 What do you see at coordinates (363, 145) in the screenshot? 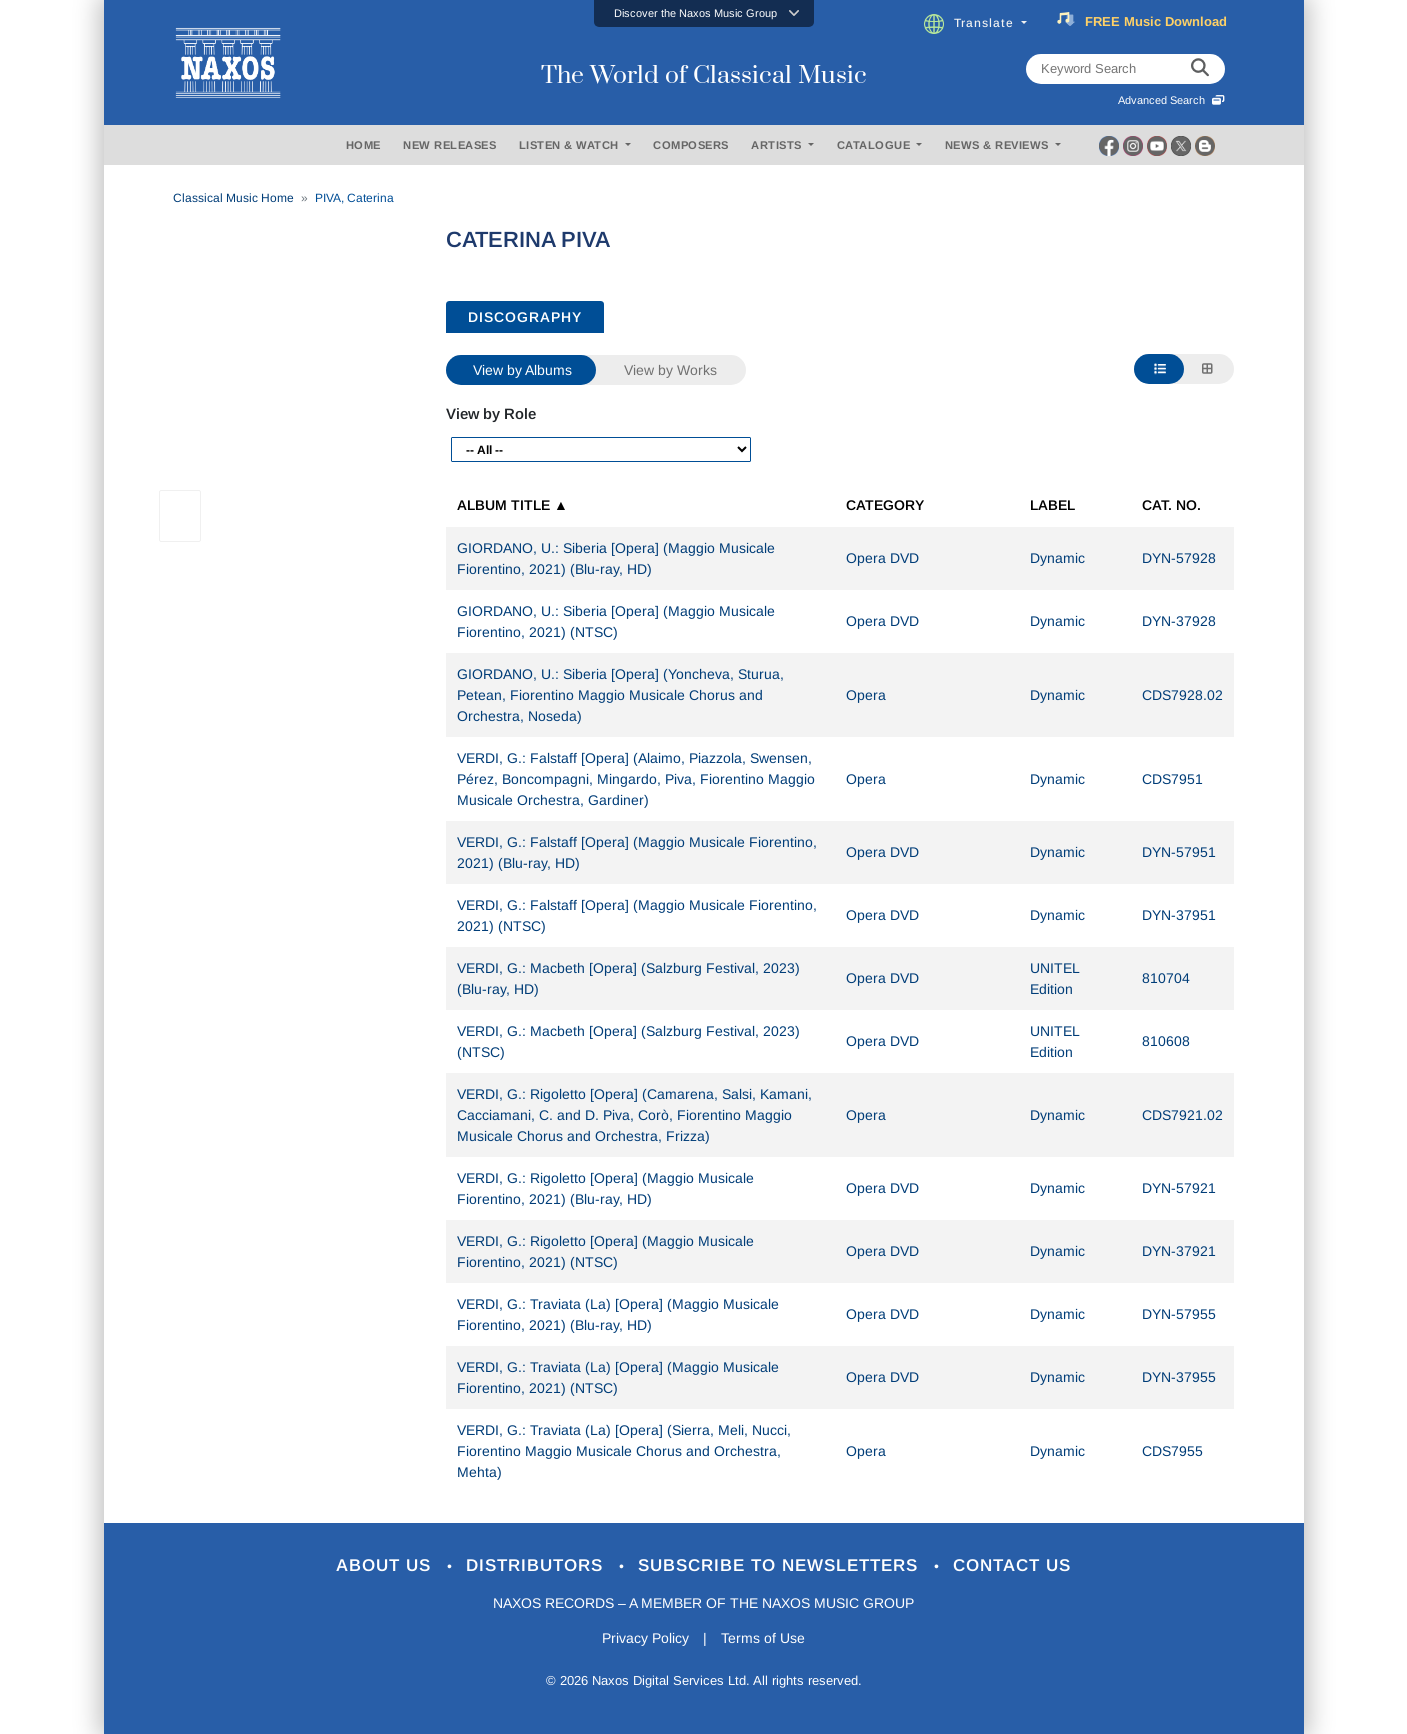
I see `HOME` at bounding box center [363, 145].